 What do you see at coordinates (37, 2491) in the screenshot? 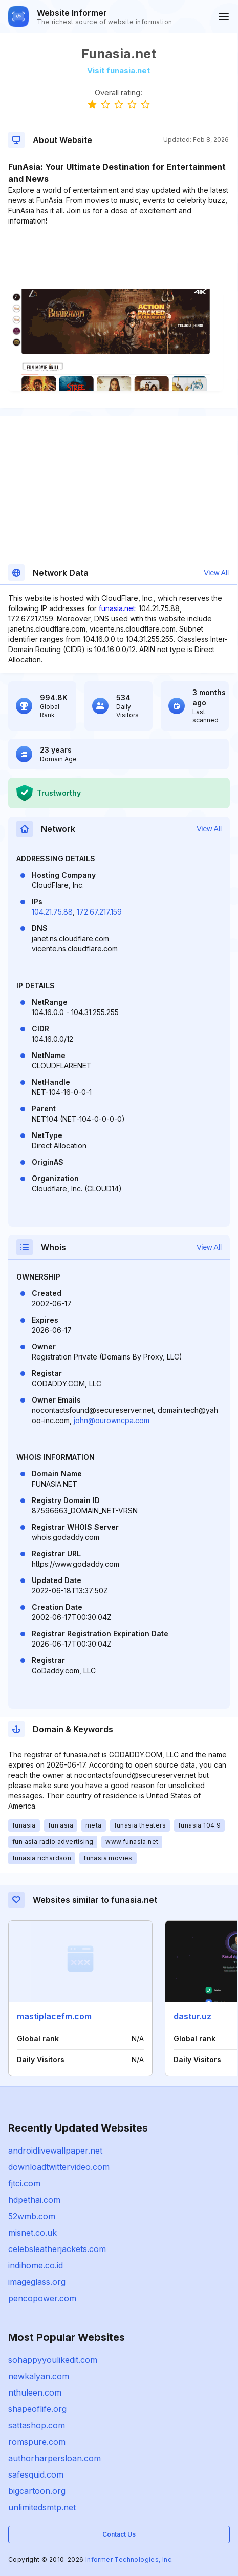
I see `bigcartoon.org` at bounding box center [37, 2491].